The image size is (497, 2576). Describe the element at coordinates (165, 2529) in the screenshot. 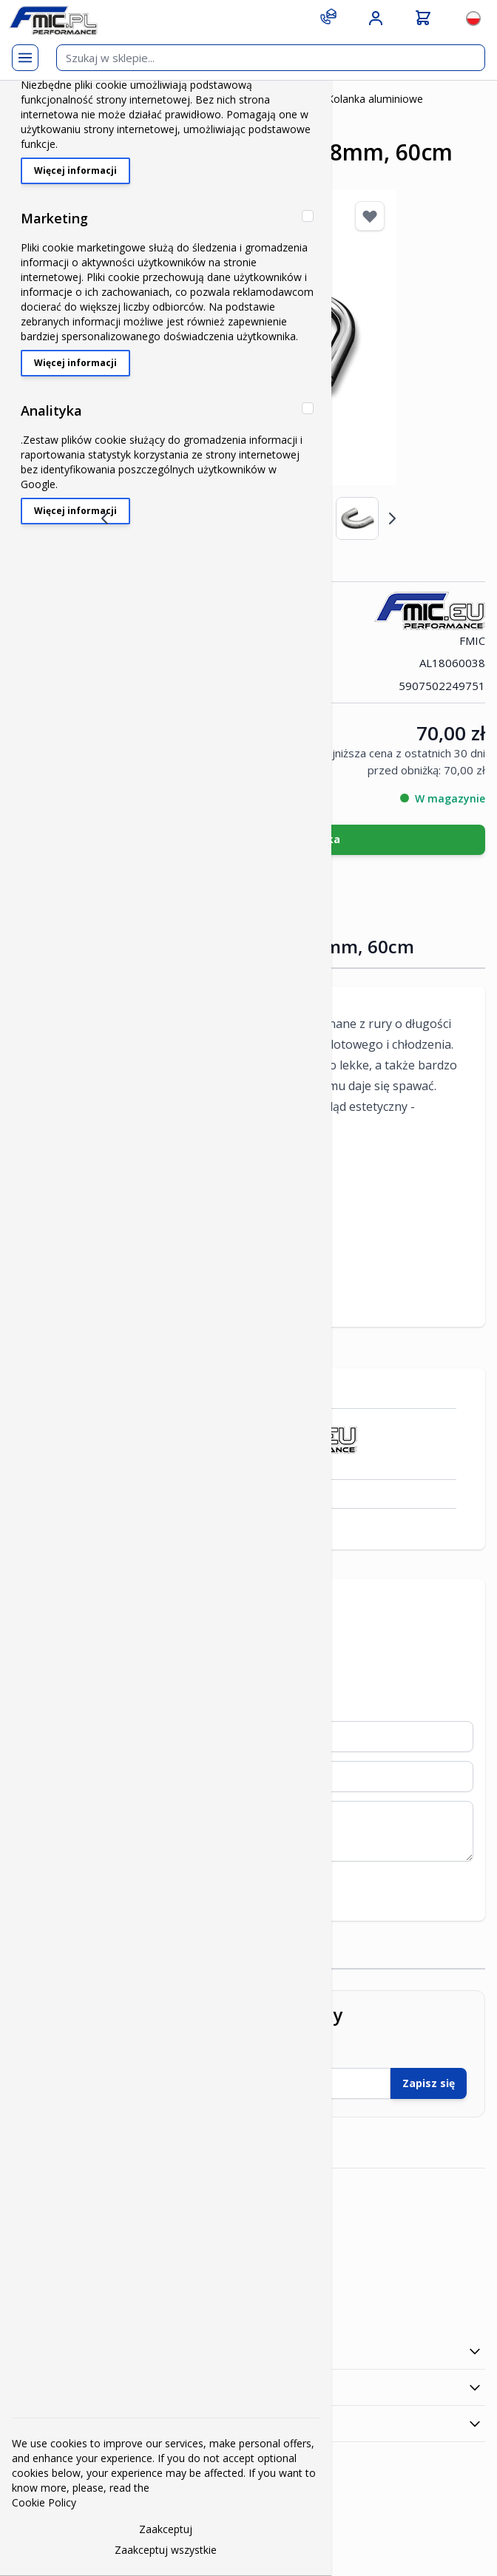

I see `Zaakceptuj` at that location.